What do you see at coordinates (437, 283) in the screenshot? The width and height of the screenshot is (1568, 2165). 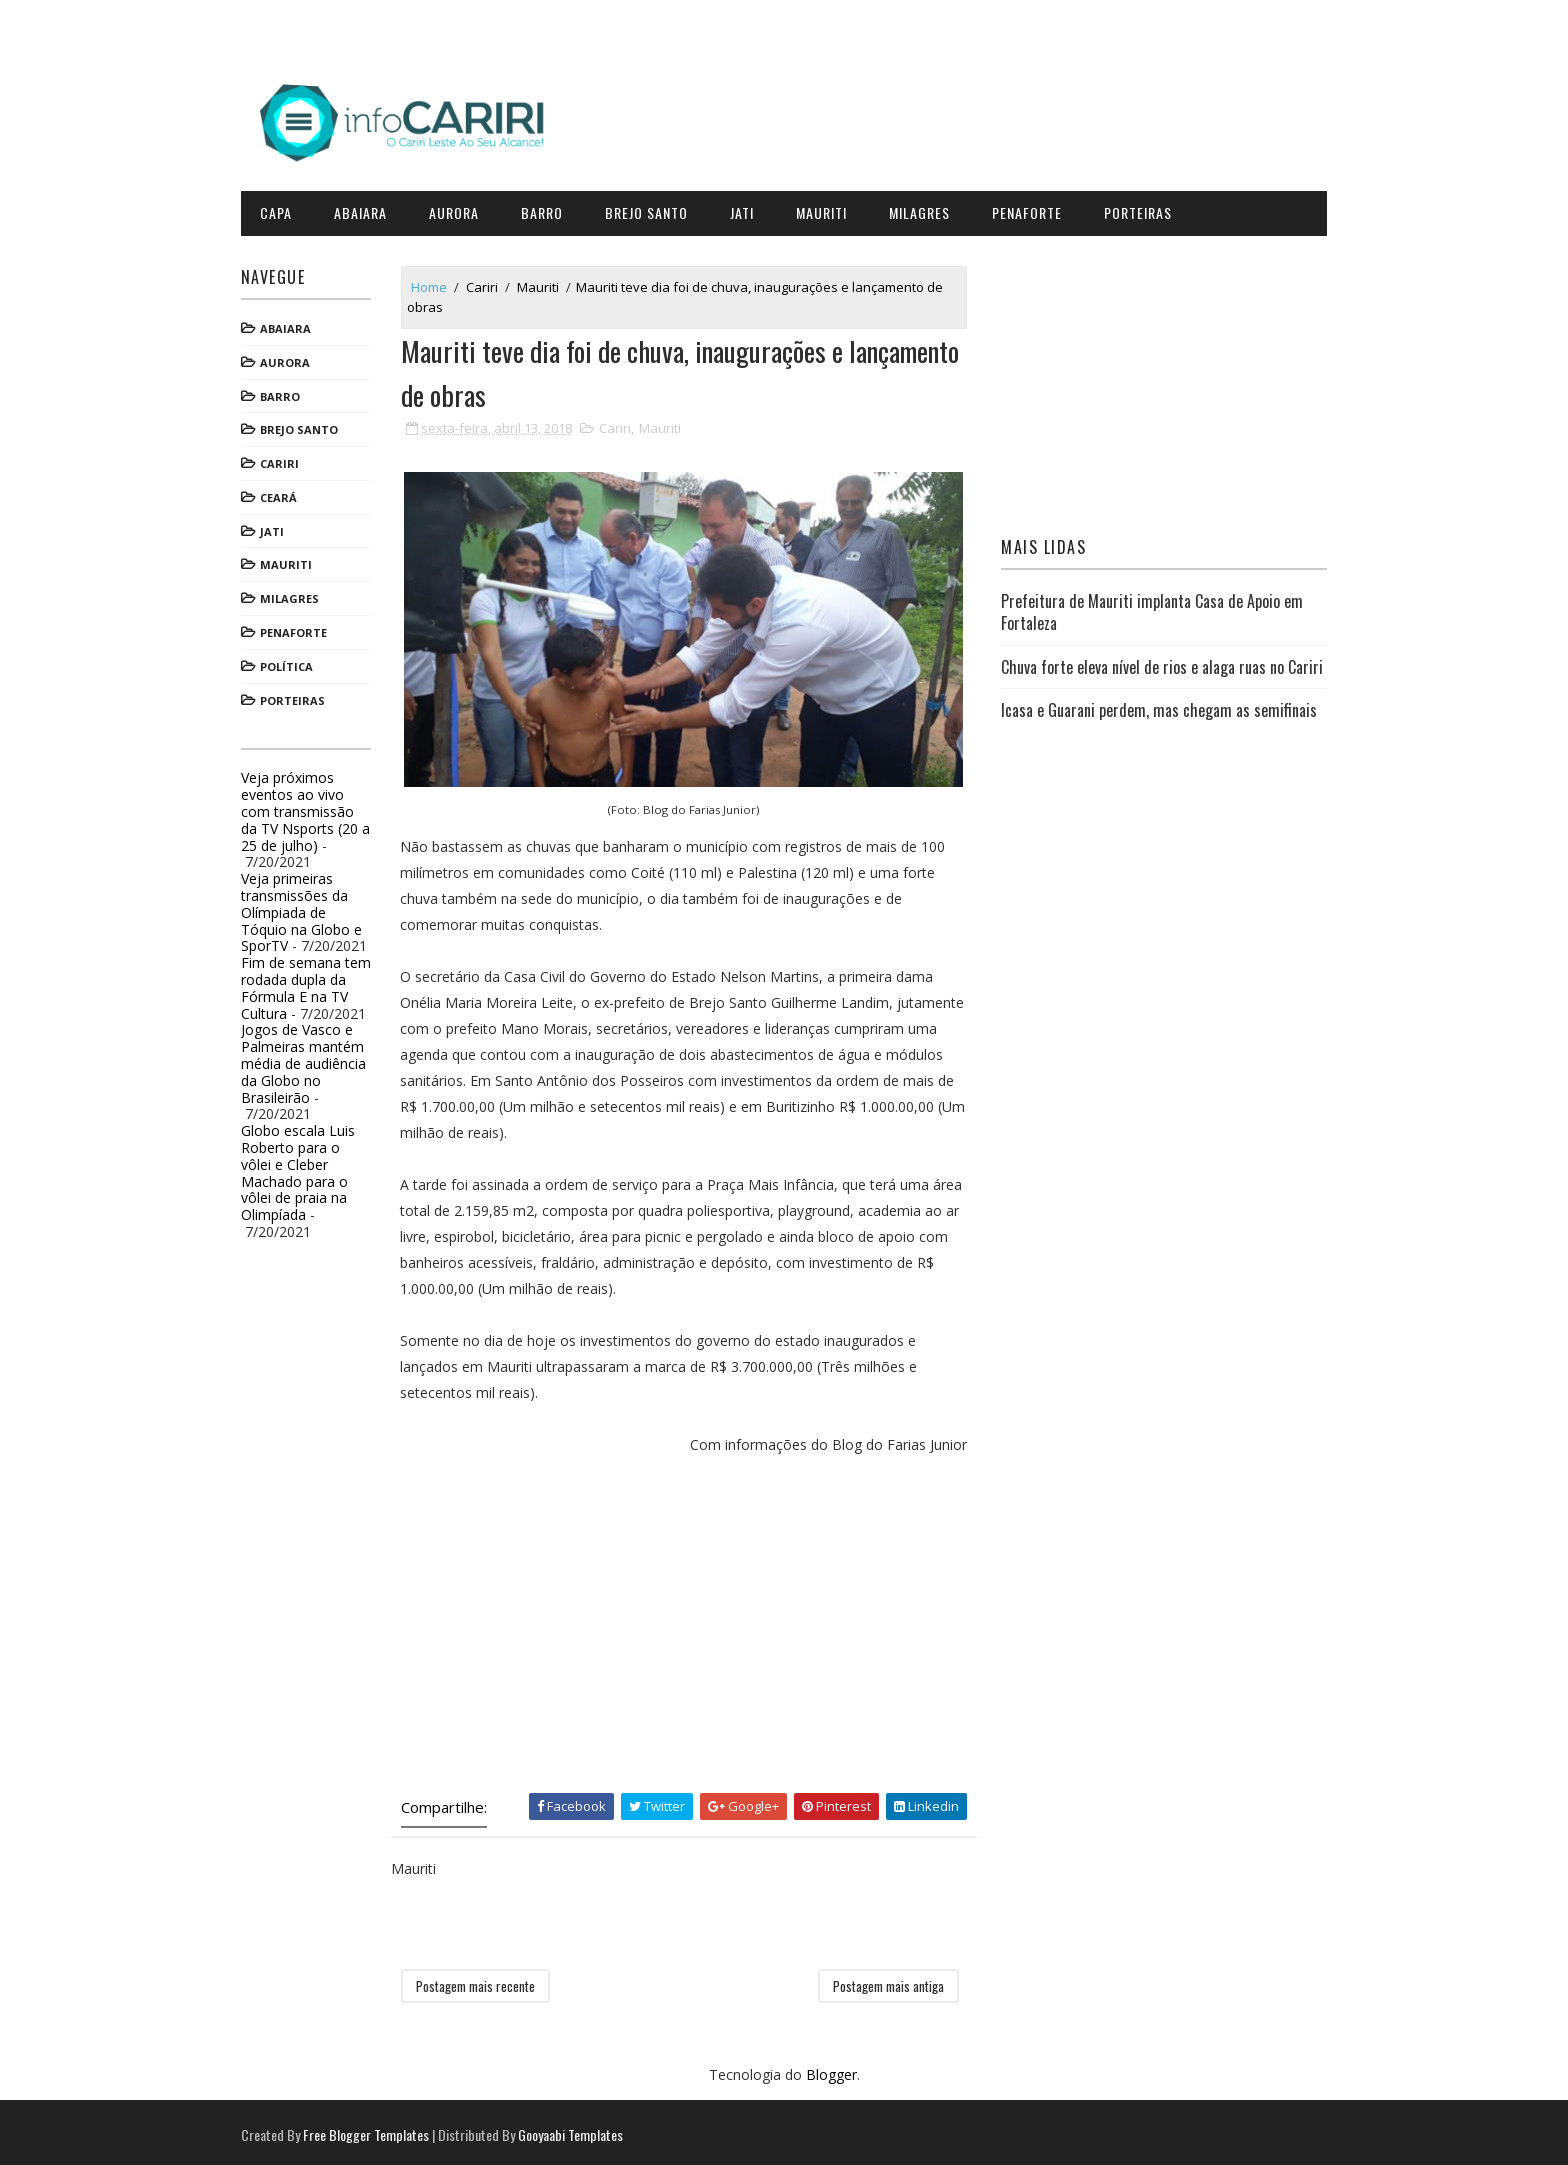 I see `Home` at bounding box center [437, 283].